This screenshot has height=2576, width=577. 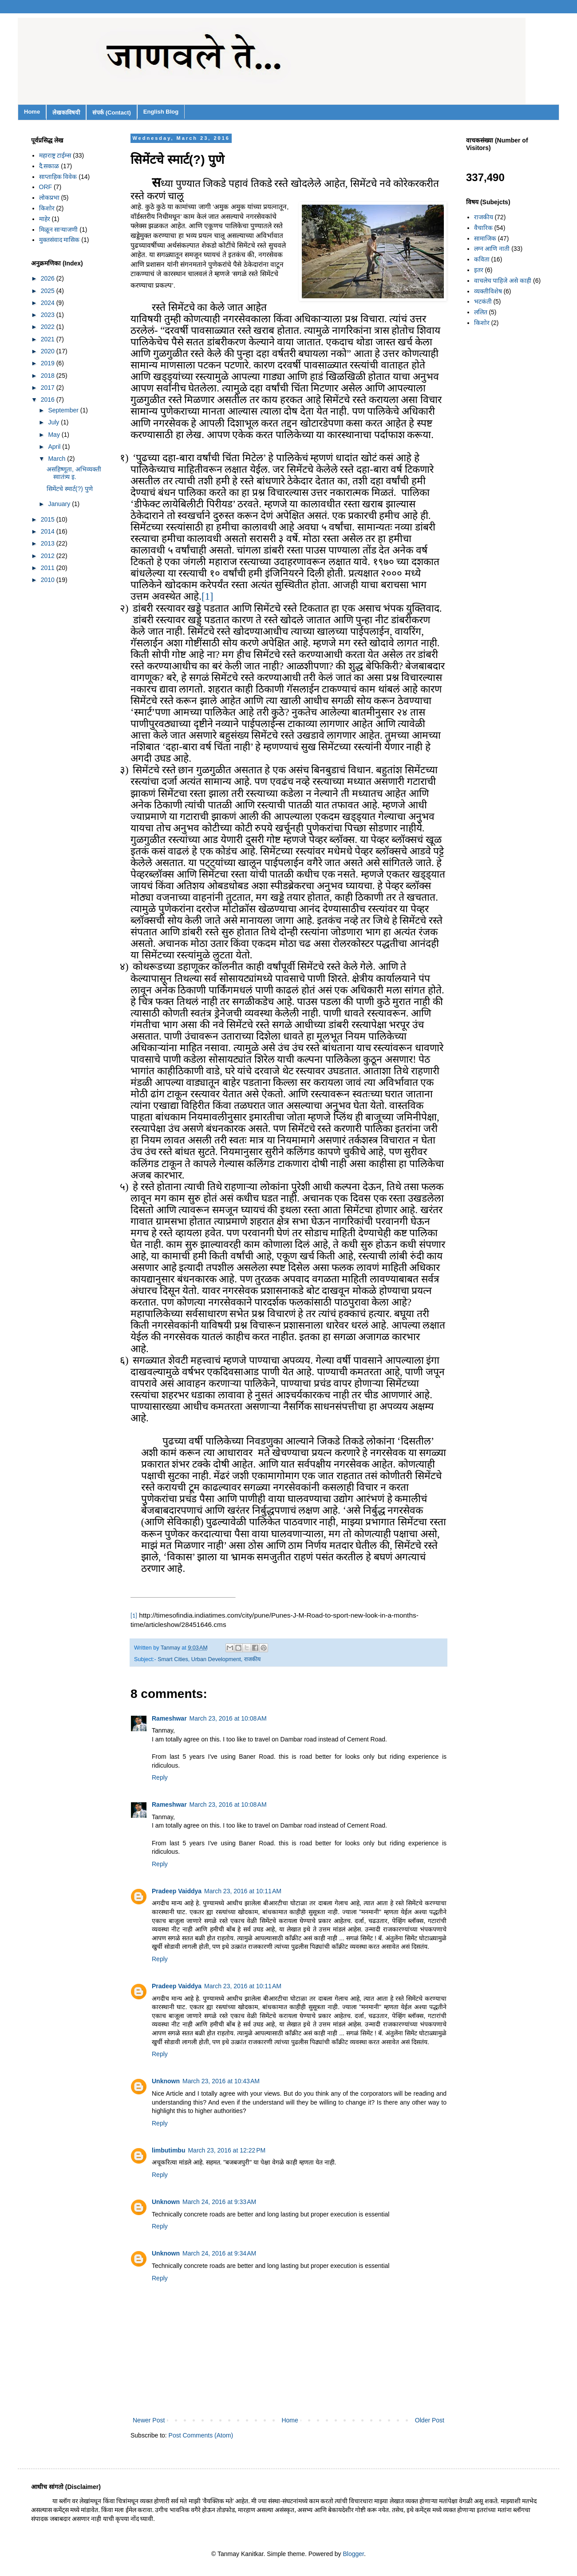 I want to click on Home, so click(x=32, y=111).